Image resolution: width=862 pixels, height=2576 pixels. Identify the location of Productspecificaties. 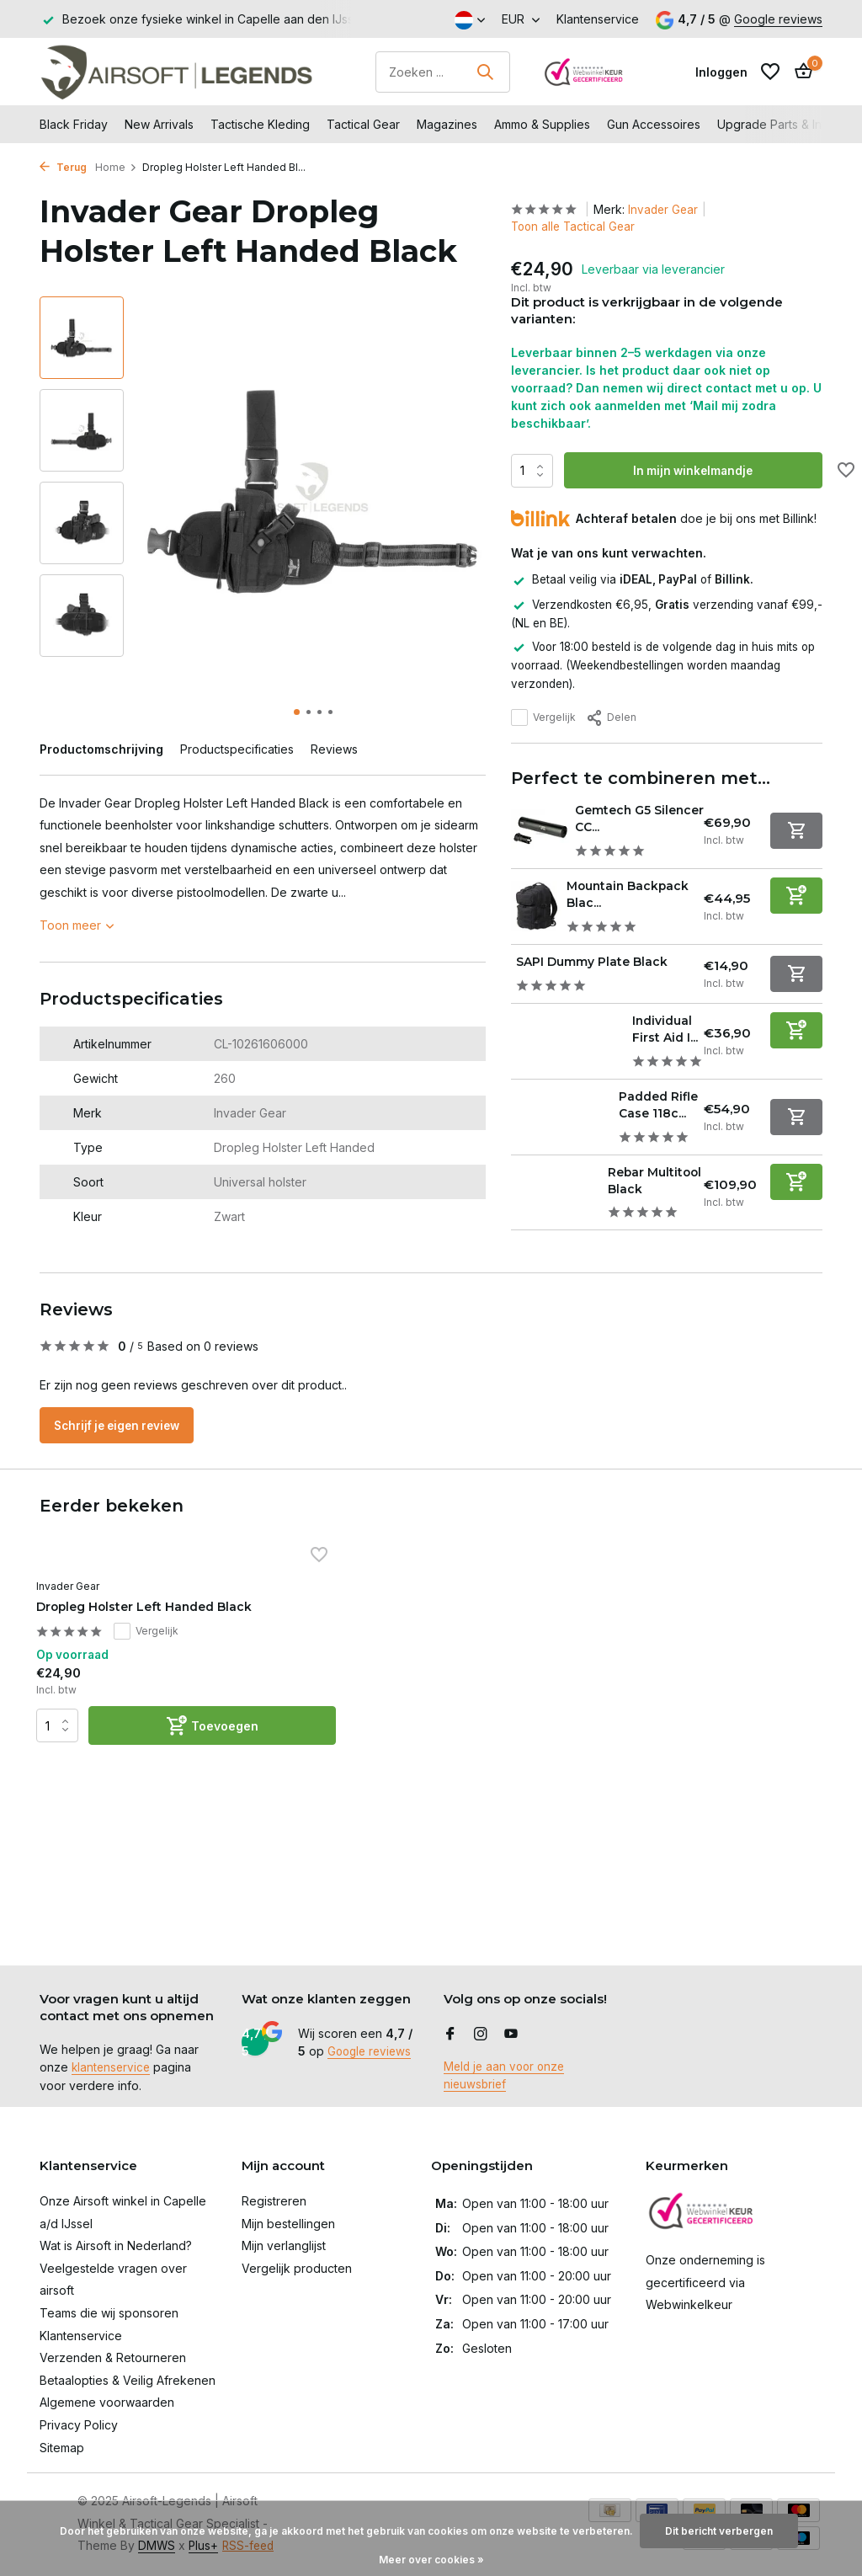
(237, 749).